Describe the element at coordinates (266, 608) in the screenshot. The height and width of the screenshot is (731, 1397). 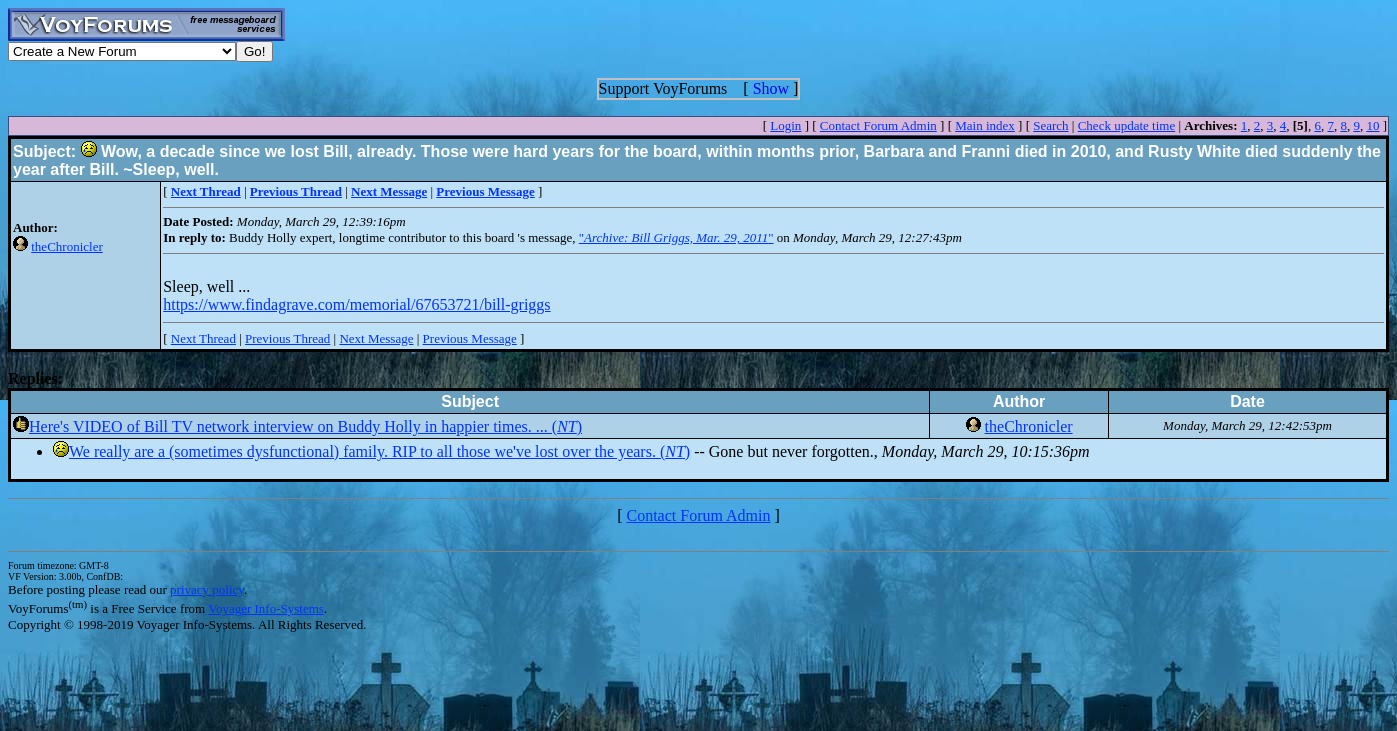
I see `Voyager Info-Systems` at that location.